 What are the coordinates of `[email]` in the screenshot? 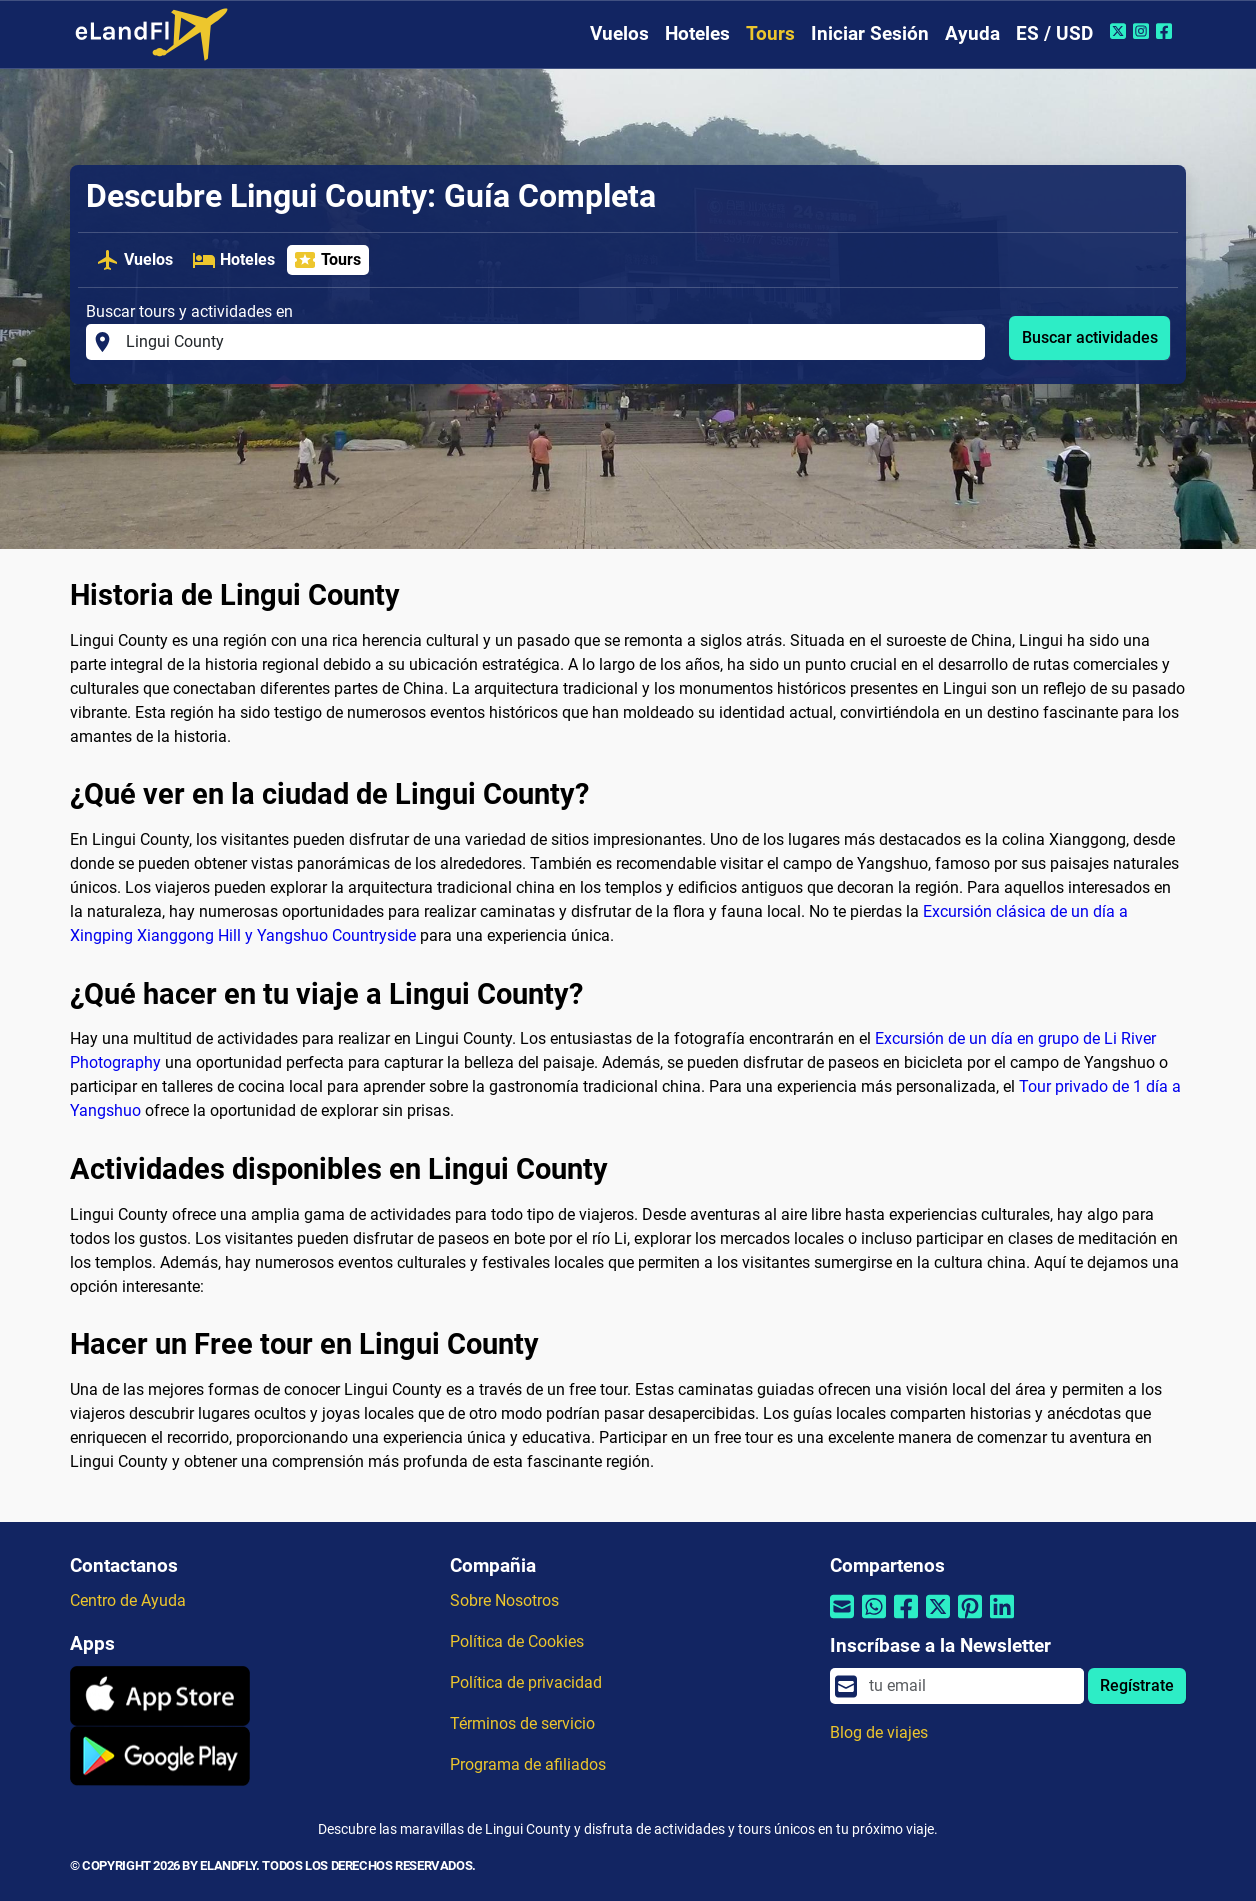 It's located at (970, 1686).